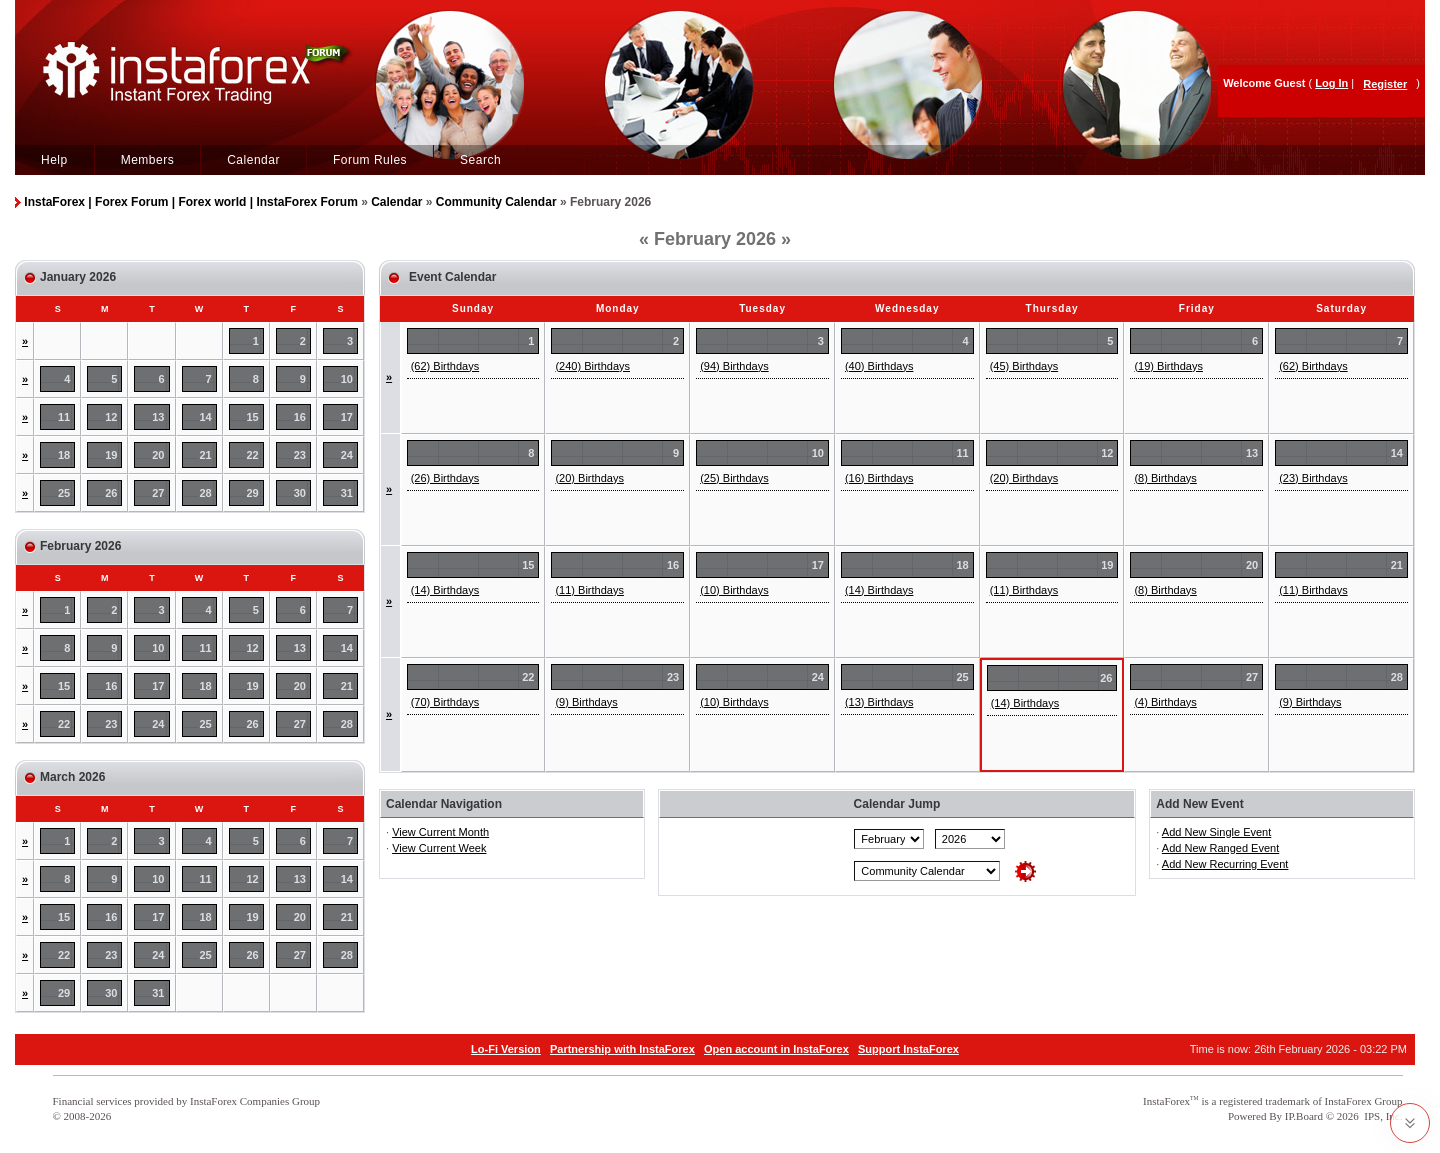 Image resolution: width=1440 pixels, height=1153 pixels. What do you see at coordinates (908, 1049) in the screenshot?
I see `Support InstaForex` at bounding box center [908, 1049].